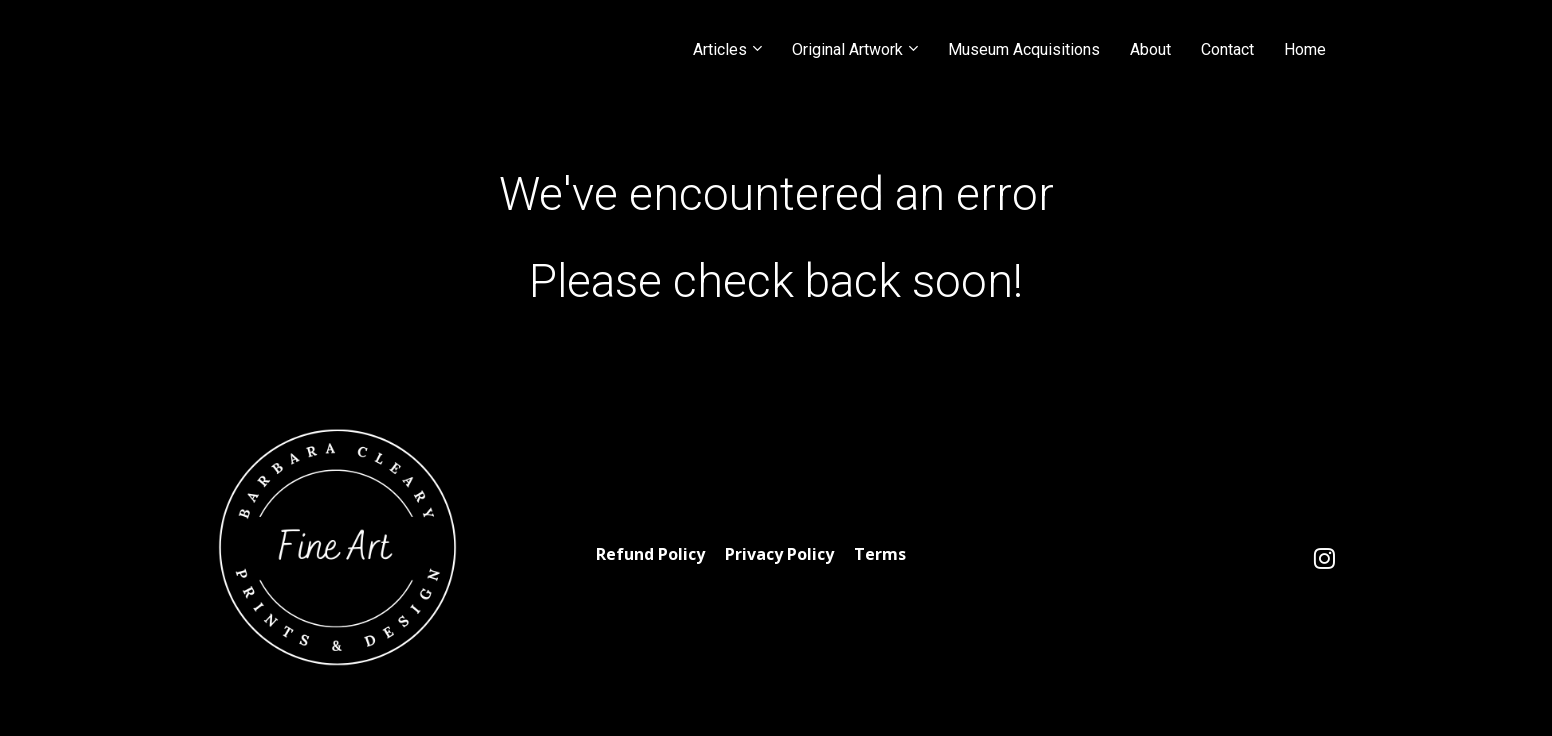 This screenshot has width=1552, height=736. Describe the element at coordinates (1024, 49) in the screenshot. I see `Museum Acquisitions` at that location.